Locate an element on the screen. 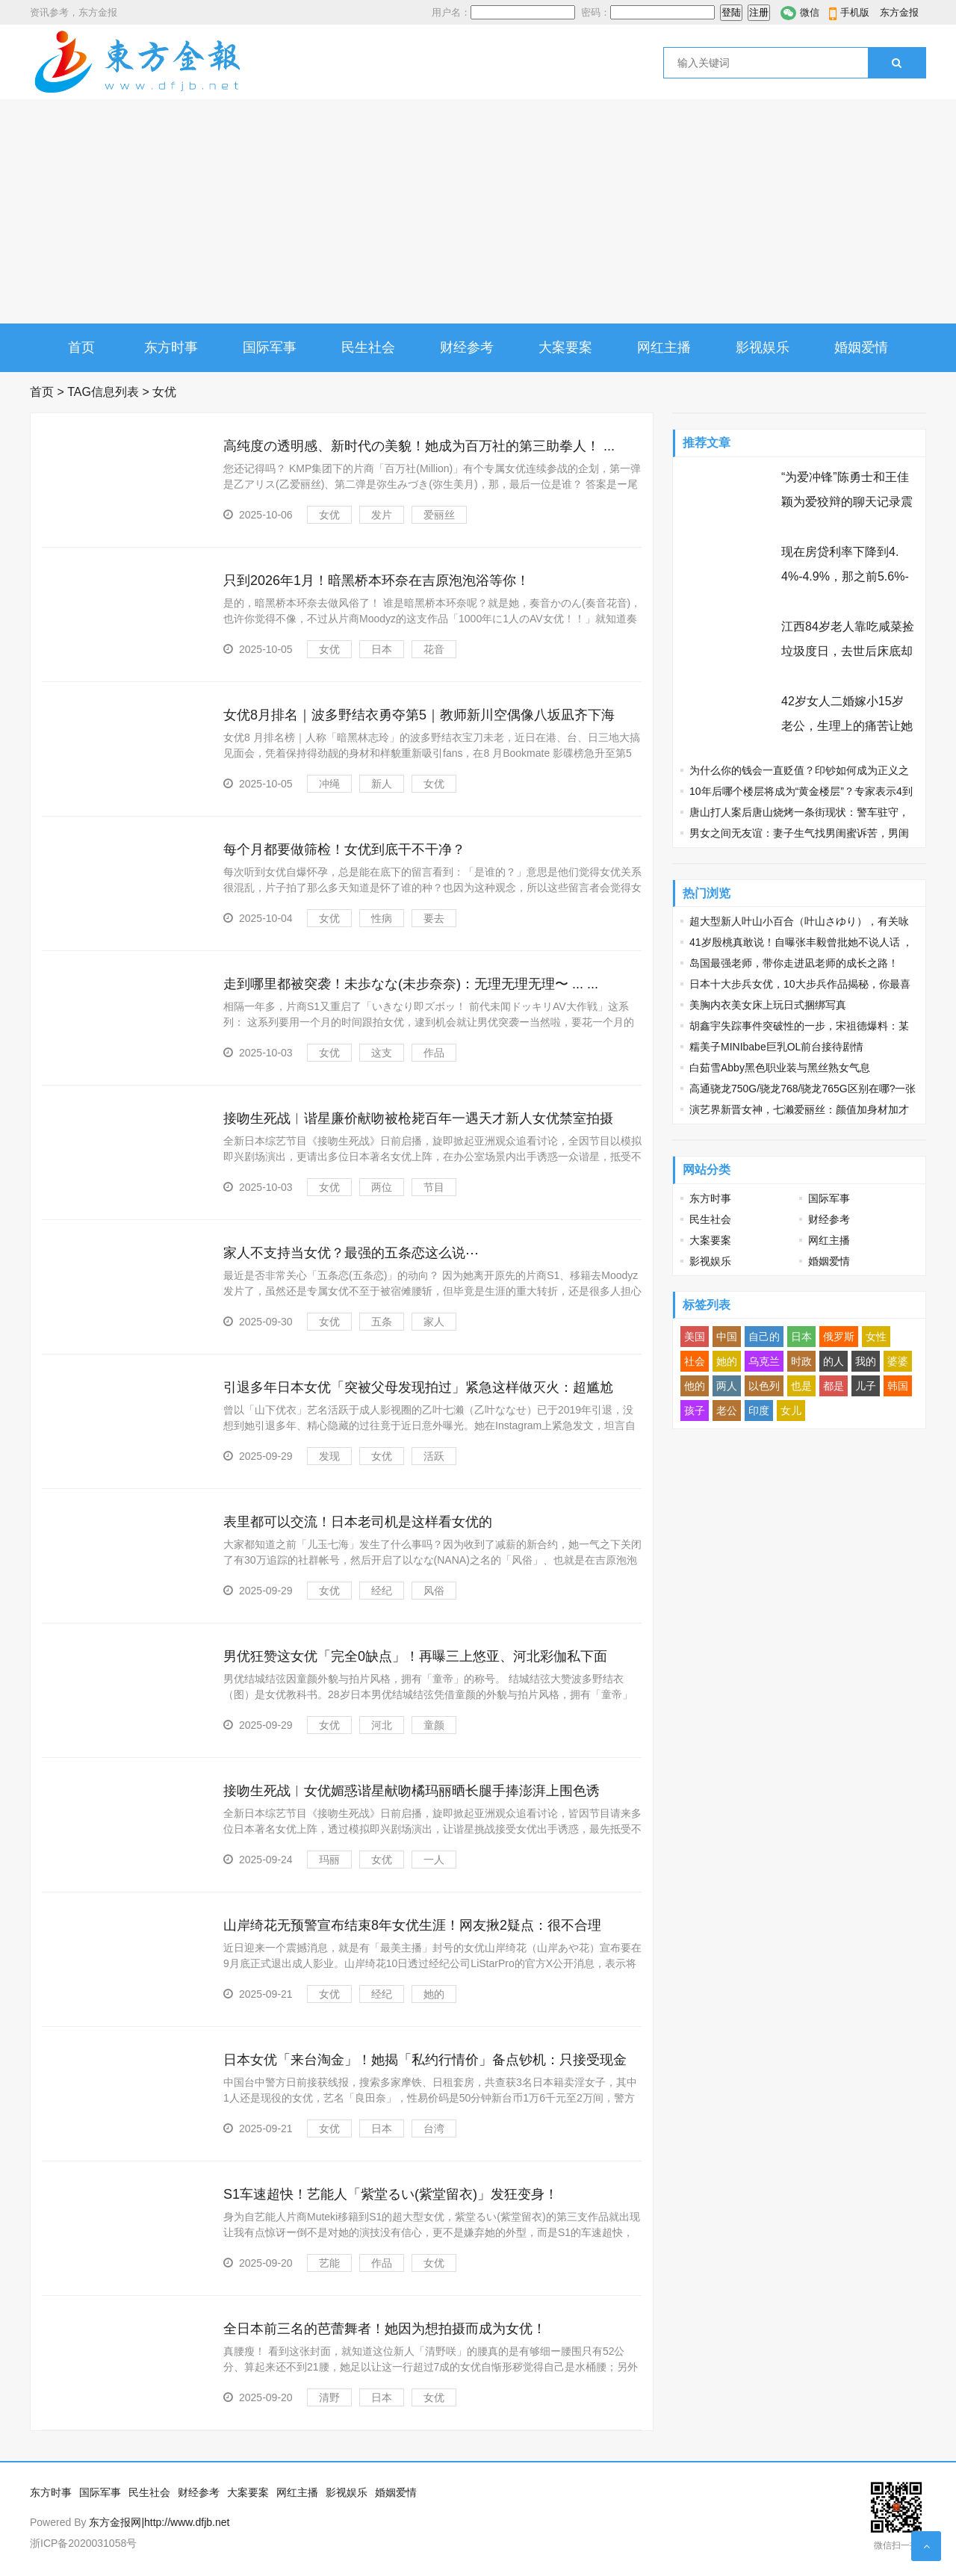 This screenshot has width=956, height=2576. 冲绳 is located at coordinates (329, 784).